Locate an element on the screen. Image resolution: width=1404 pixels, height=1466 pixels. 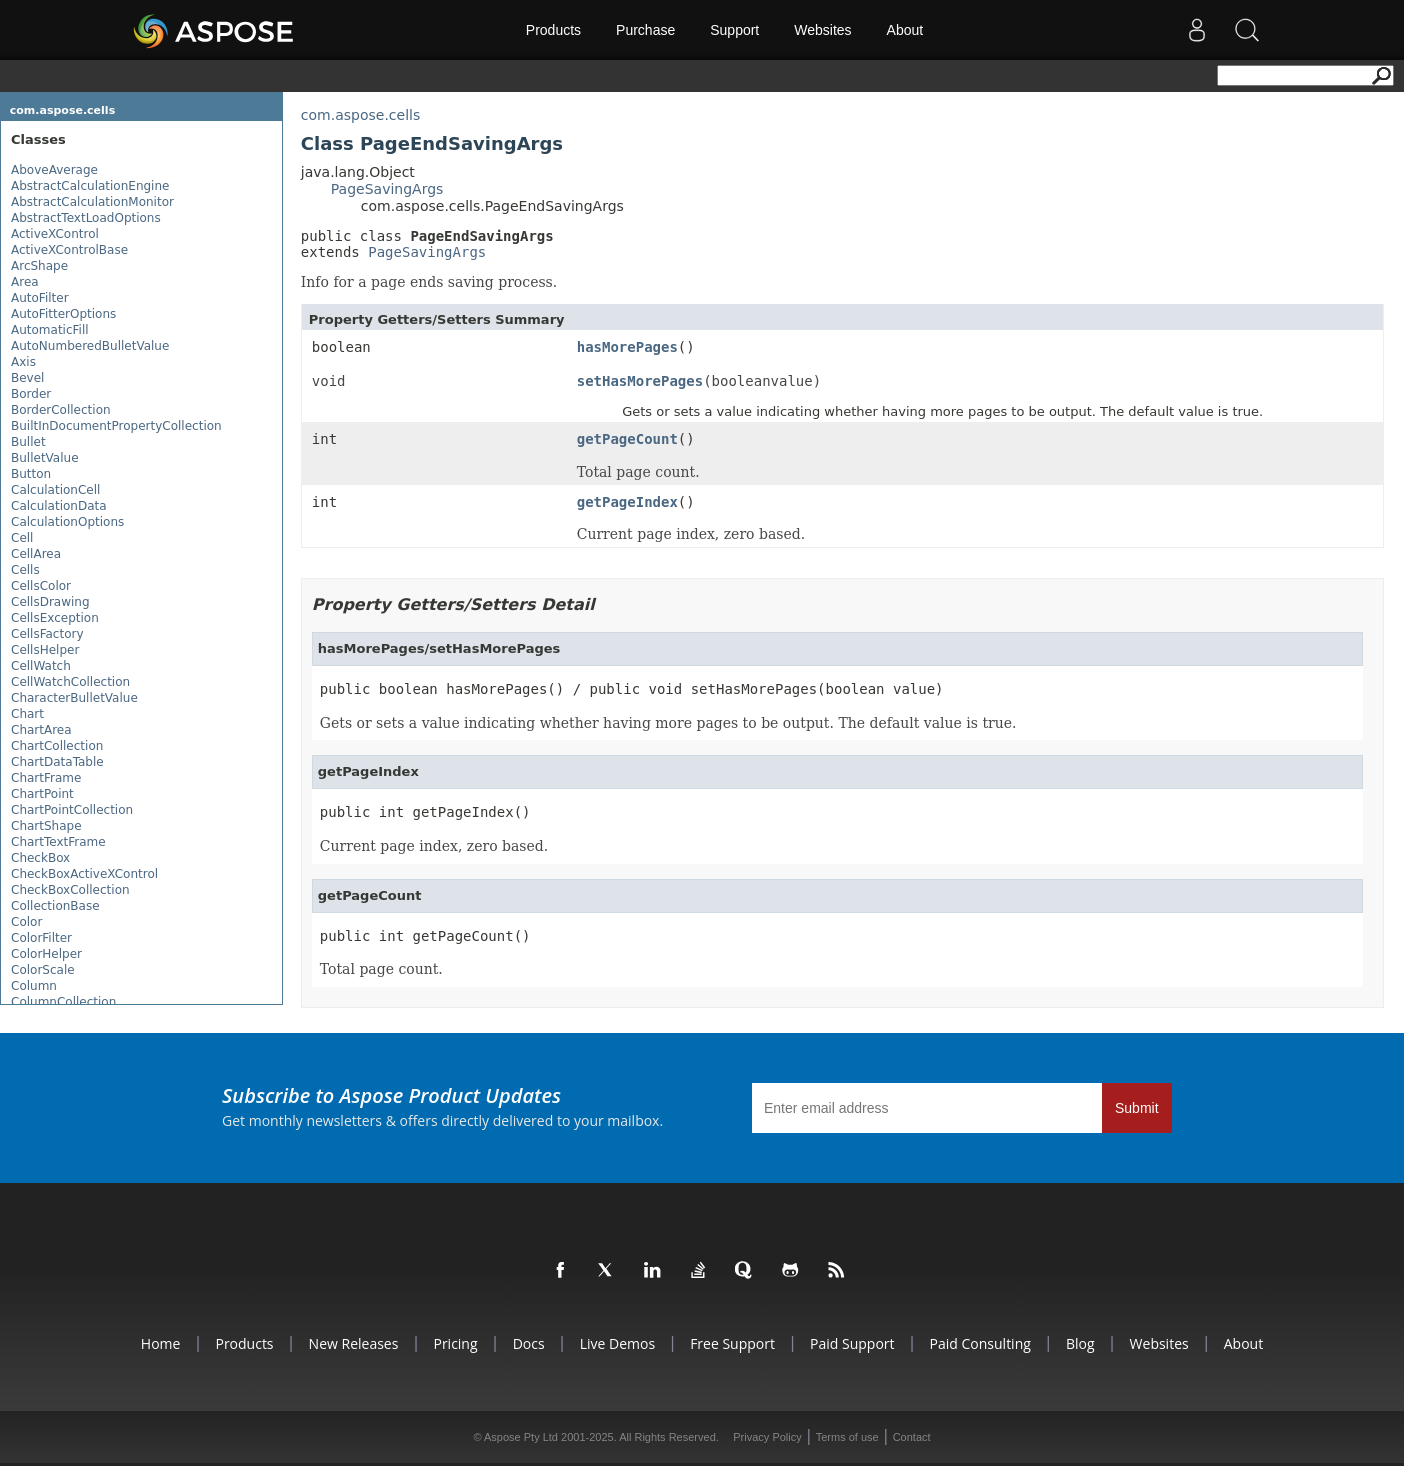
getPageCount is located at coordinates (627, 439).